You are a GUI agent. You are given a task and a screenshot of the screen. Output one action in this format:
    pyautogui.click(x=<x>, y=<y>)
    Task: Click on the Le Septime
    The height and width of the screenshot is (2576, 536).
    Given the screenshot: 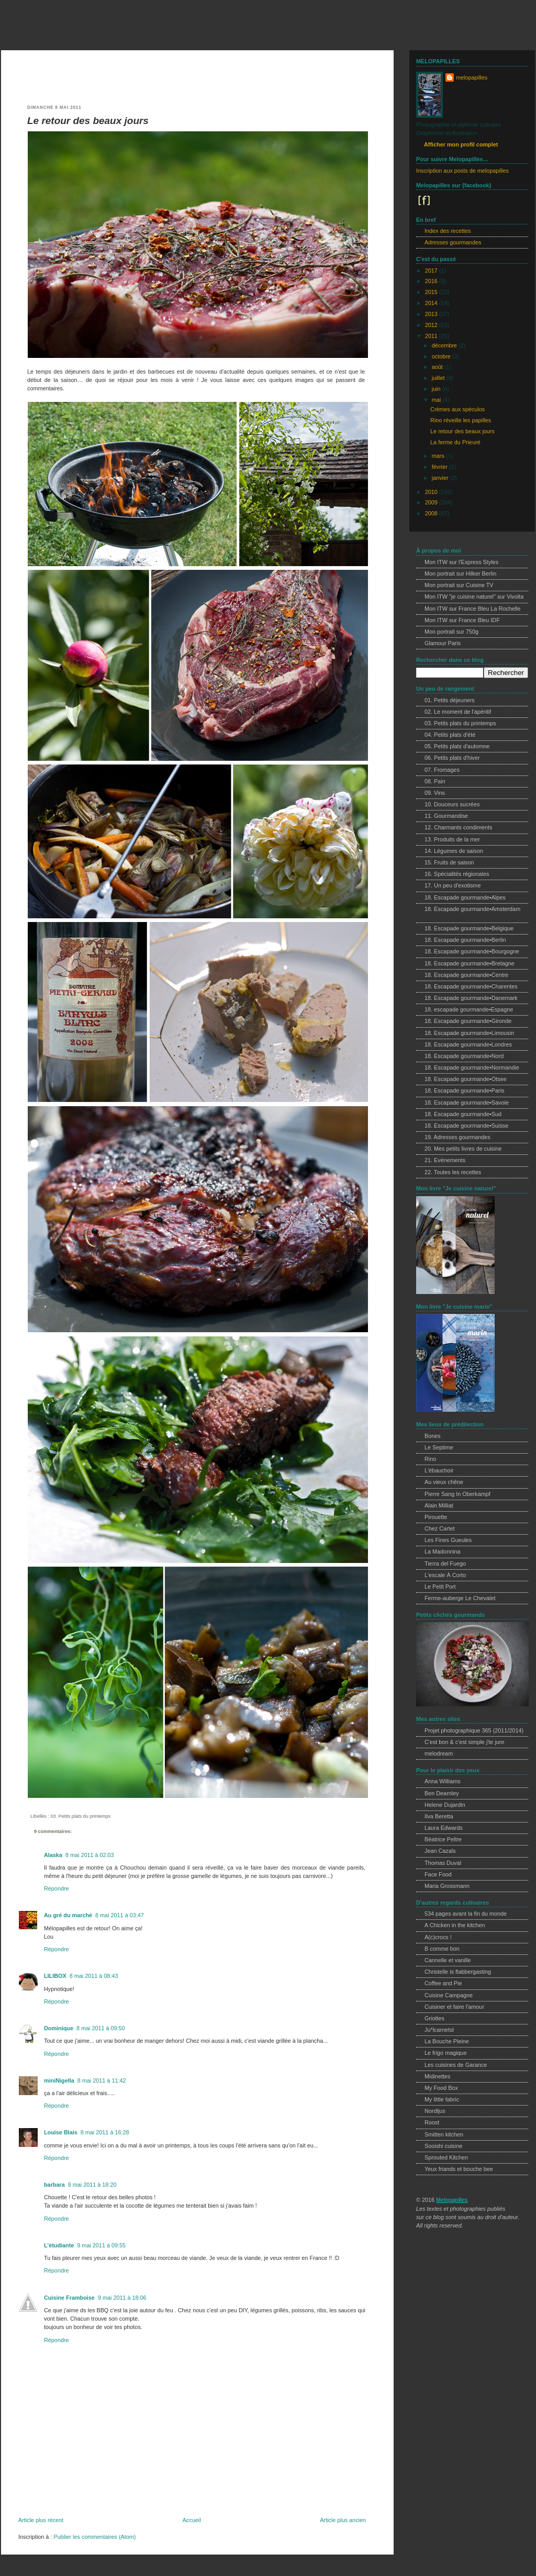 What is the action you would take?
    pyautogui.click(x=439, y=1447)
    